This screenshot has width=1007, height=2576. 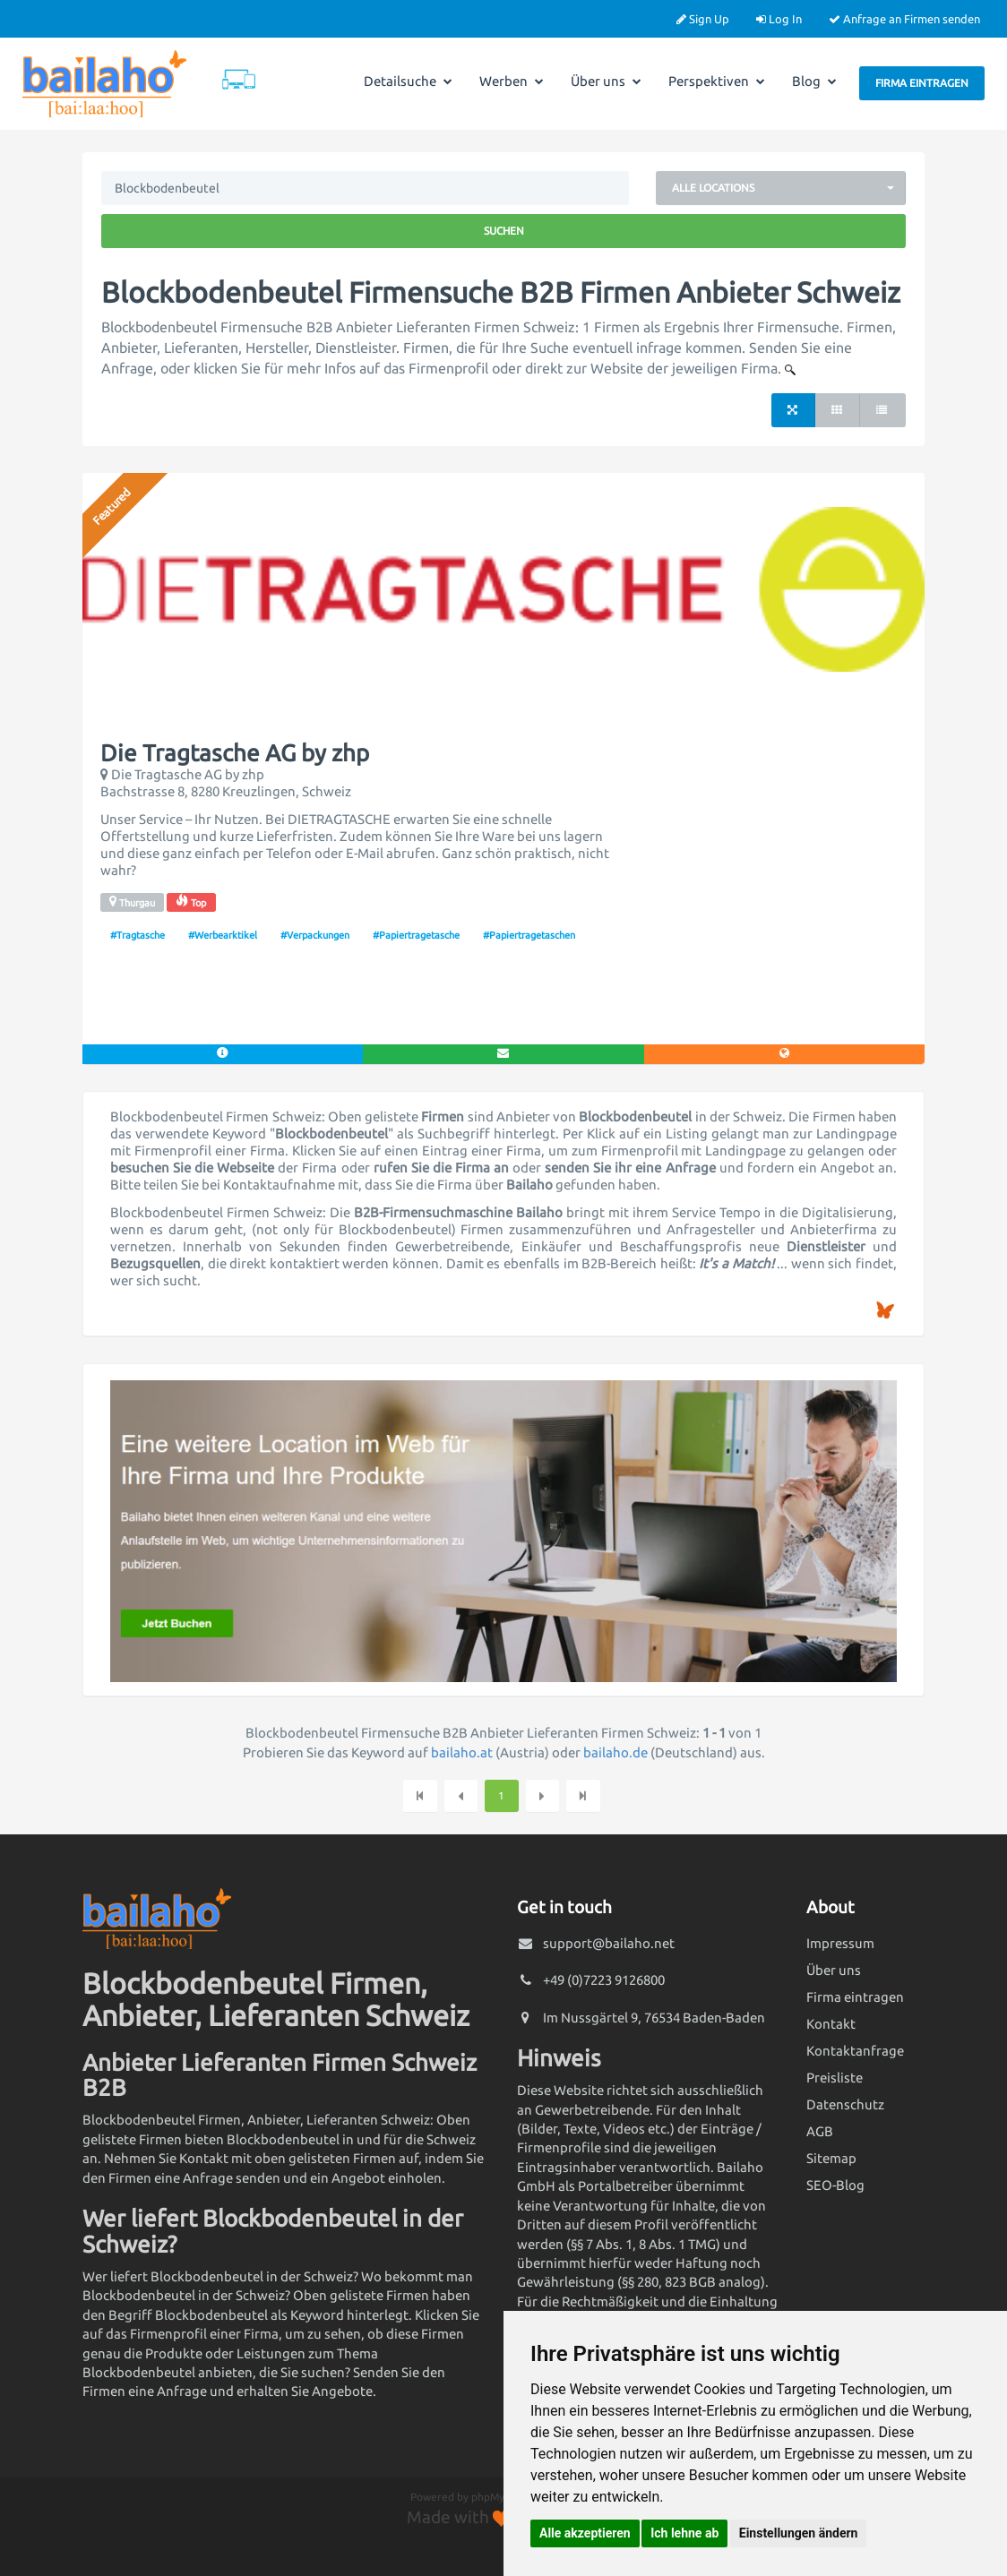 I want to click on Sitemap, so click(x=831, y=2158).